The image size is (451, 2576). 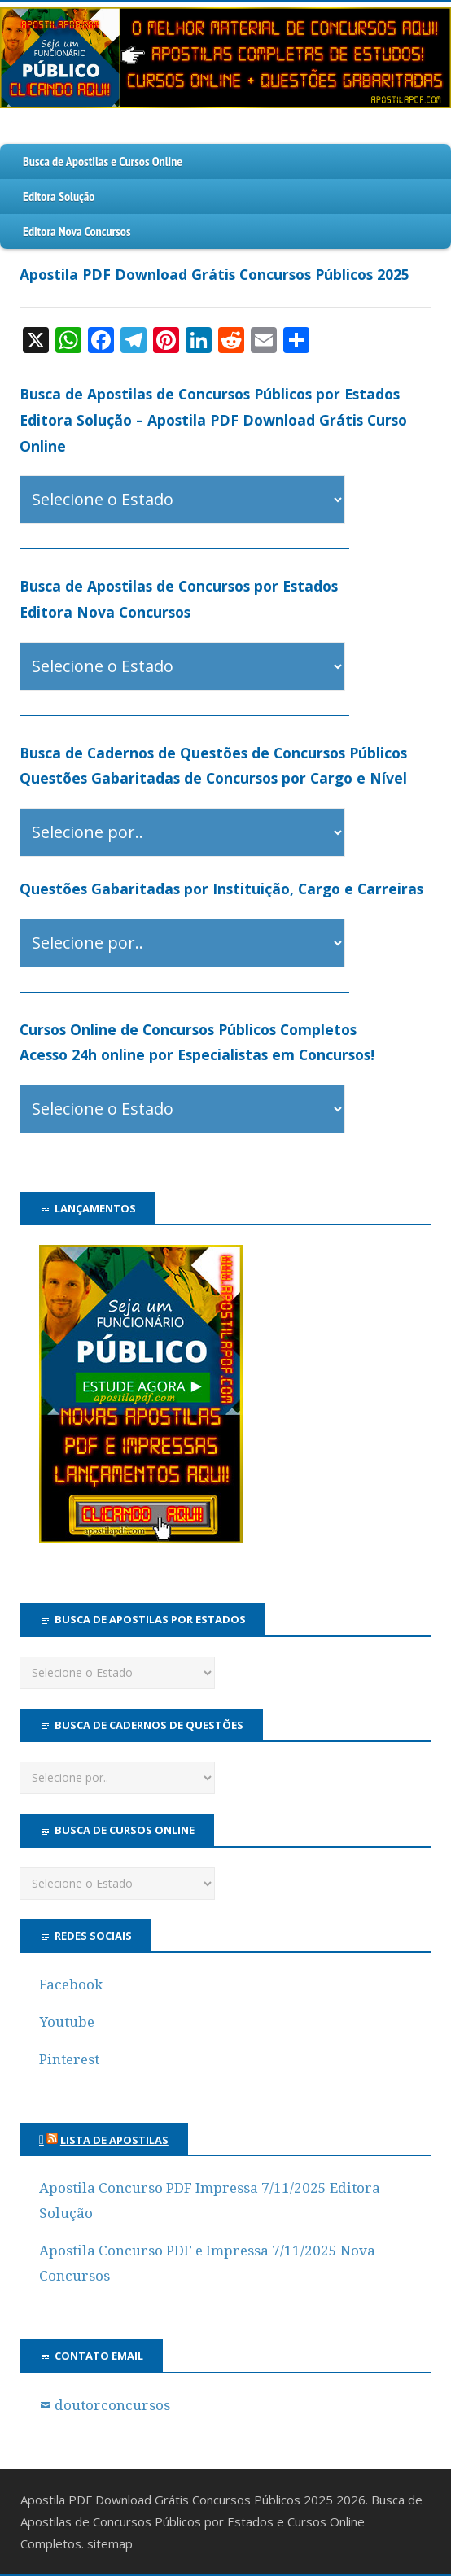 What do you see at coordinates (69, 2059) in the screenshot?
I see `Pinterest` at bounding box center [69, 2059].